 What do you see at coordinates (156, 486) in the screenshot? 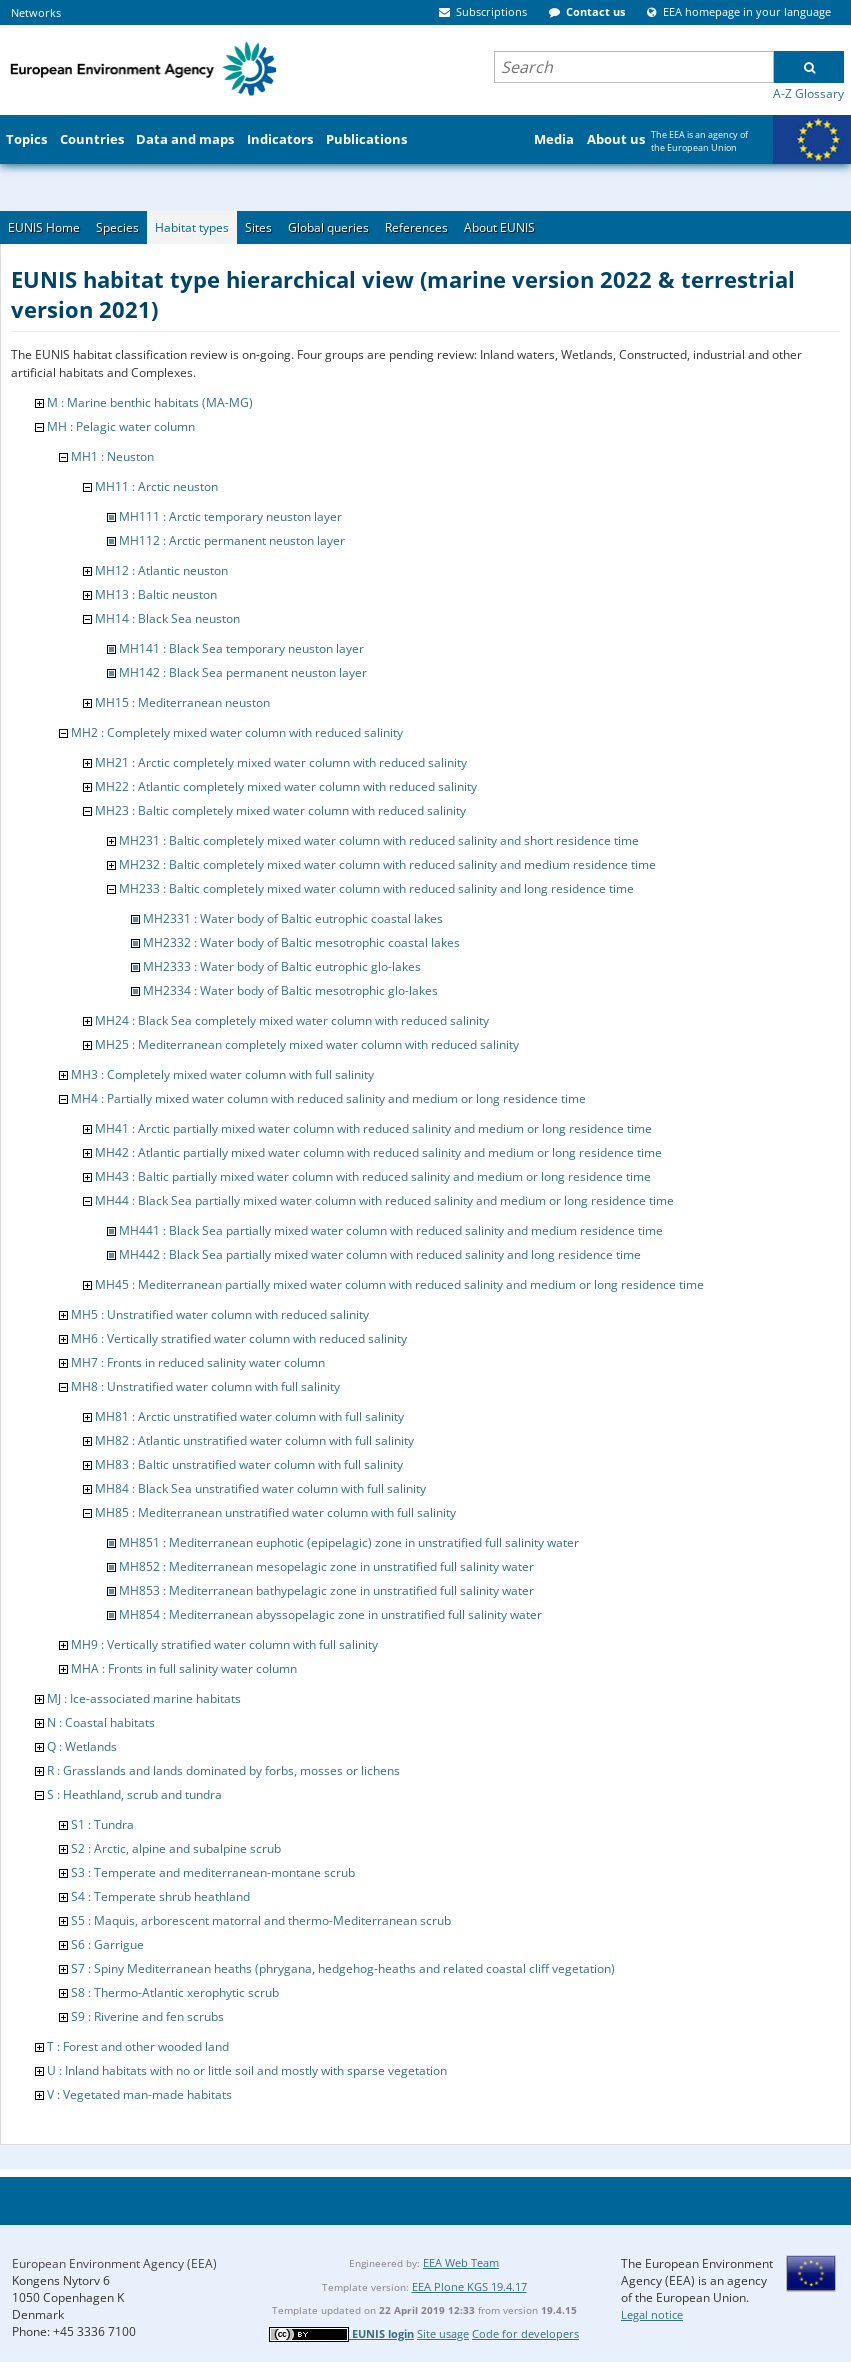
I see `MH11 : Arctic neuston` at bounding box center [156, 486].